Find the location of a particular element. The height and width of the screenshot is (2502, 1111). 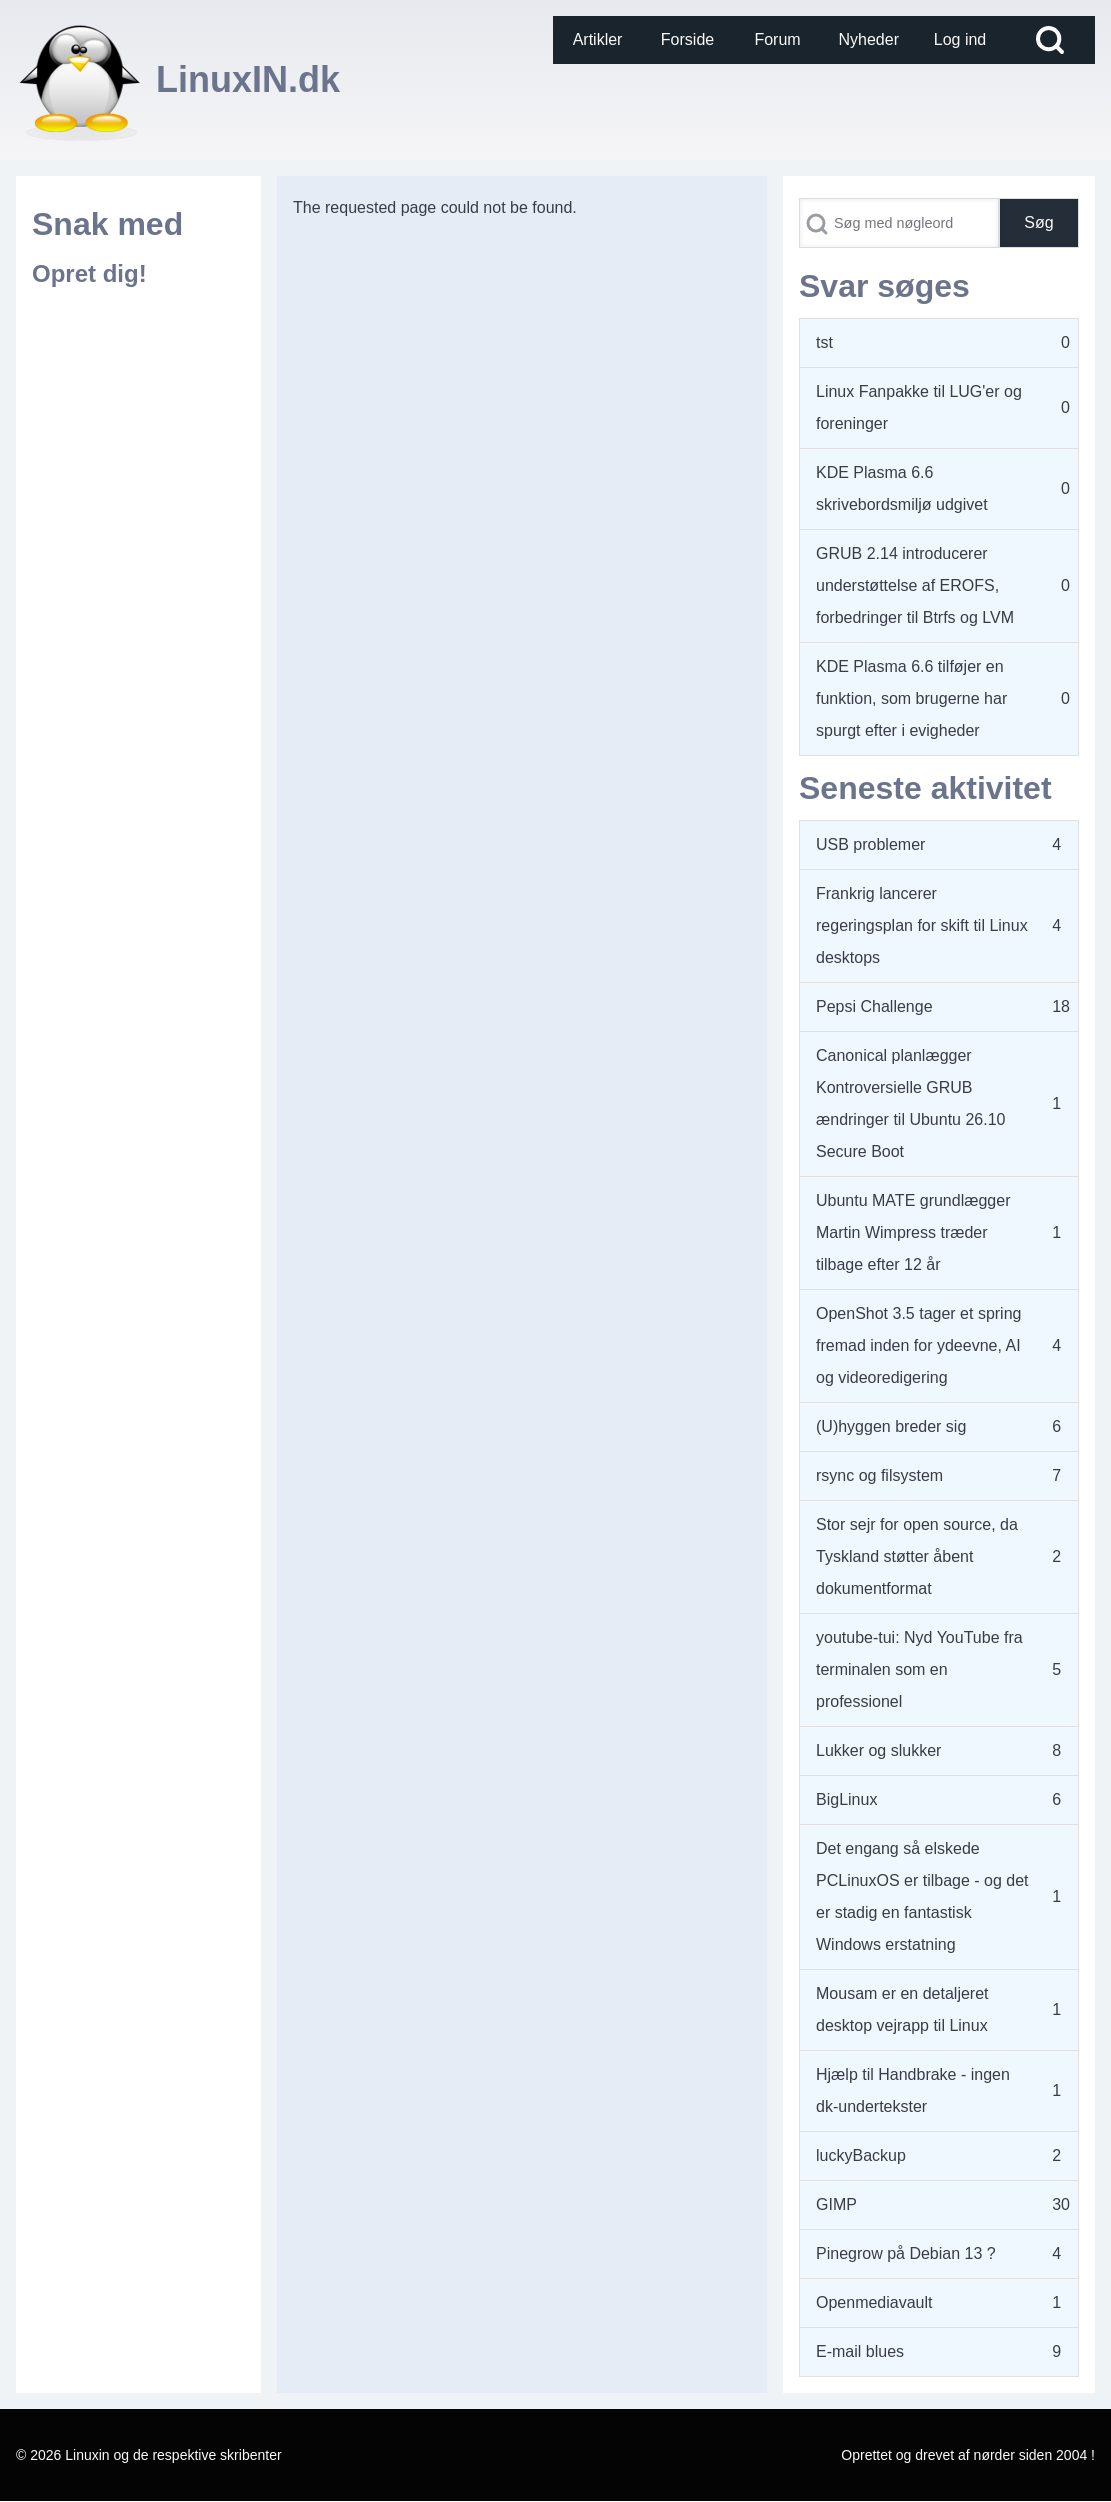

Pepsi Challenge is located at coordinates (874, 1006).